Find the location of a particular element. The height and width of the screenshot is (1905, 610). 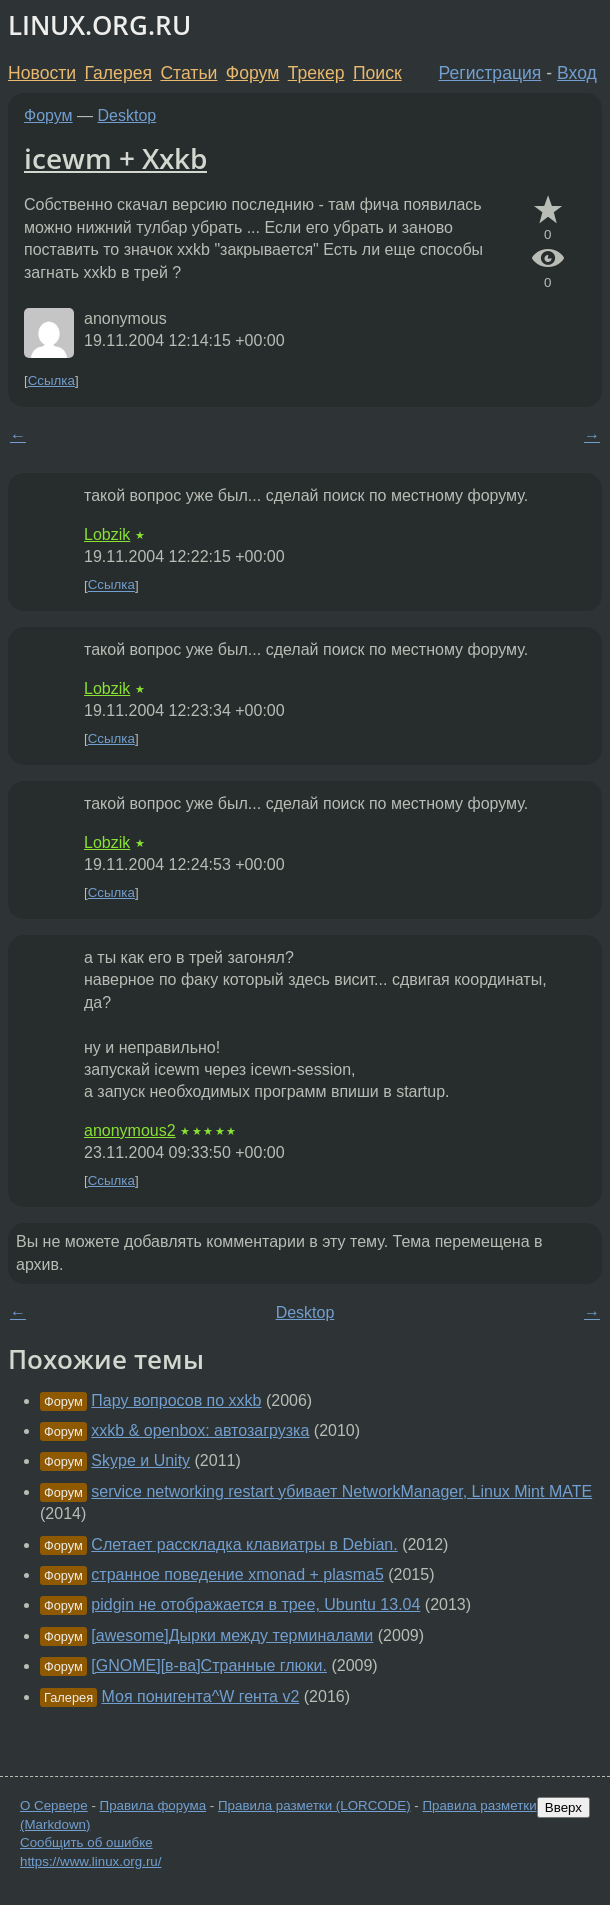

https://www.linux.org.ru/ is located at coordinates (90, 1861).